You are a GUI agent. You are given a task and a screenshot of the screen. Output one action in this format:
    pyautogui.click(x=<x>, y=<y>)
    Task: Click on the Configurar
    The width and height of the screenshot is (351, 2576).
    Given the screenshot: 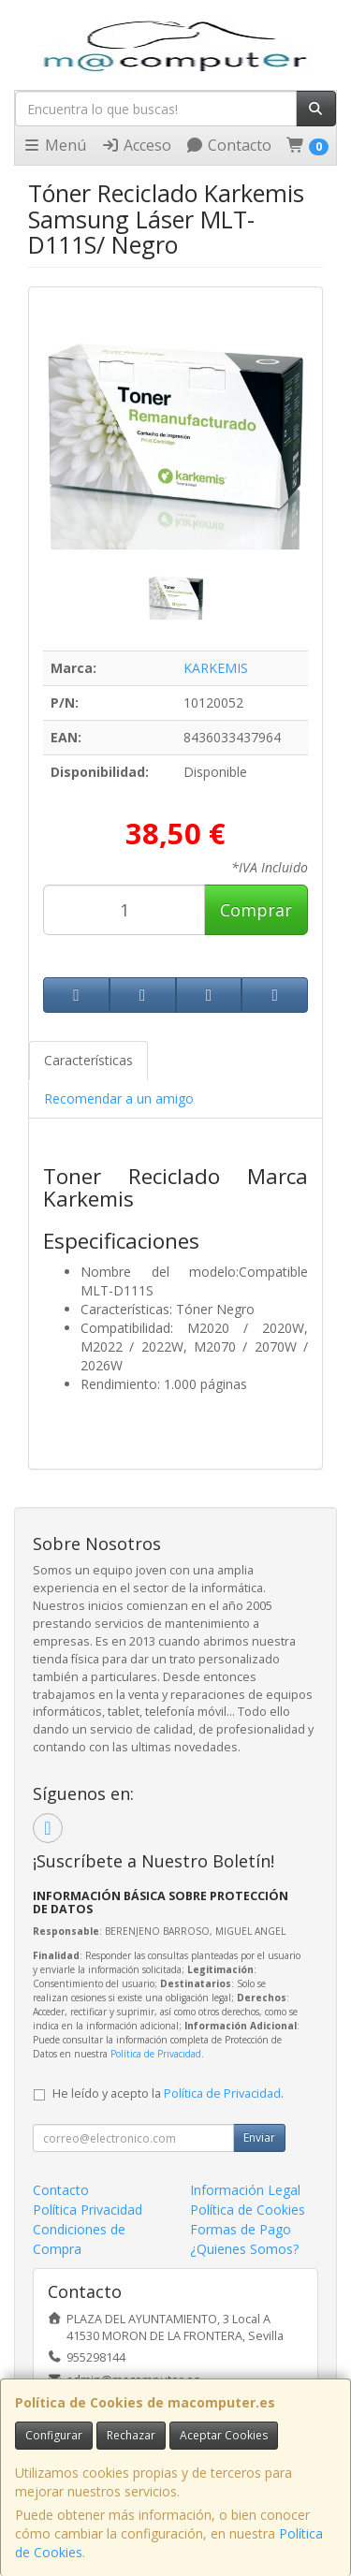 What is the action you would take?
    pyautogui.click(x=53, y=2435)
    